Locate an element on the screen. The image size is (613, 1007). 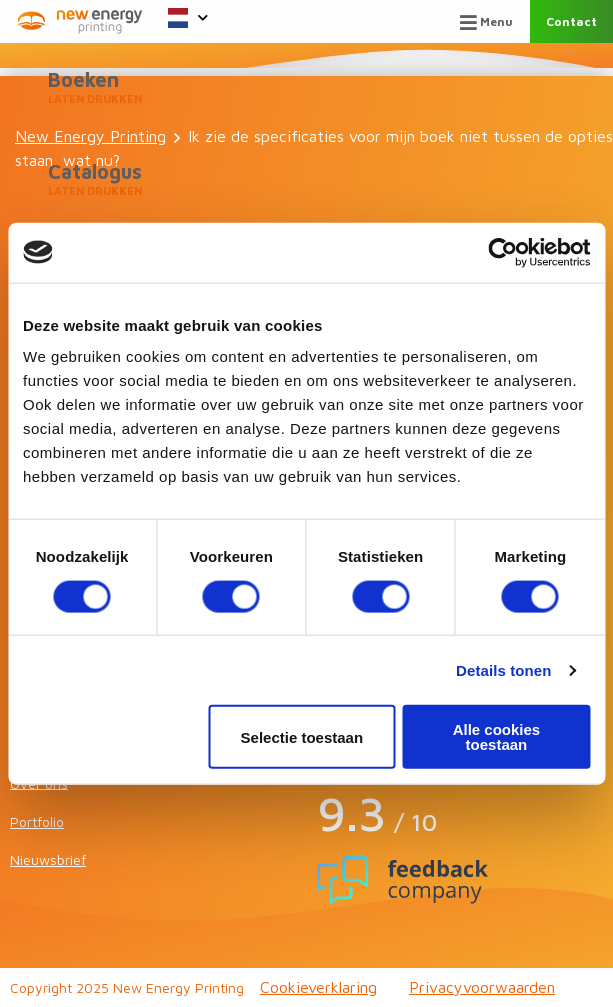
Selectie toestaan is located at coordinates (302, 736).